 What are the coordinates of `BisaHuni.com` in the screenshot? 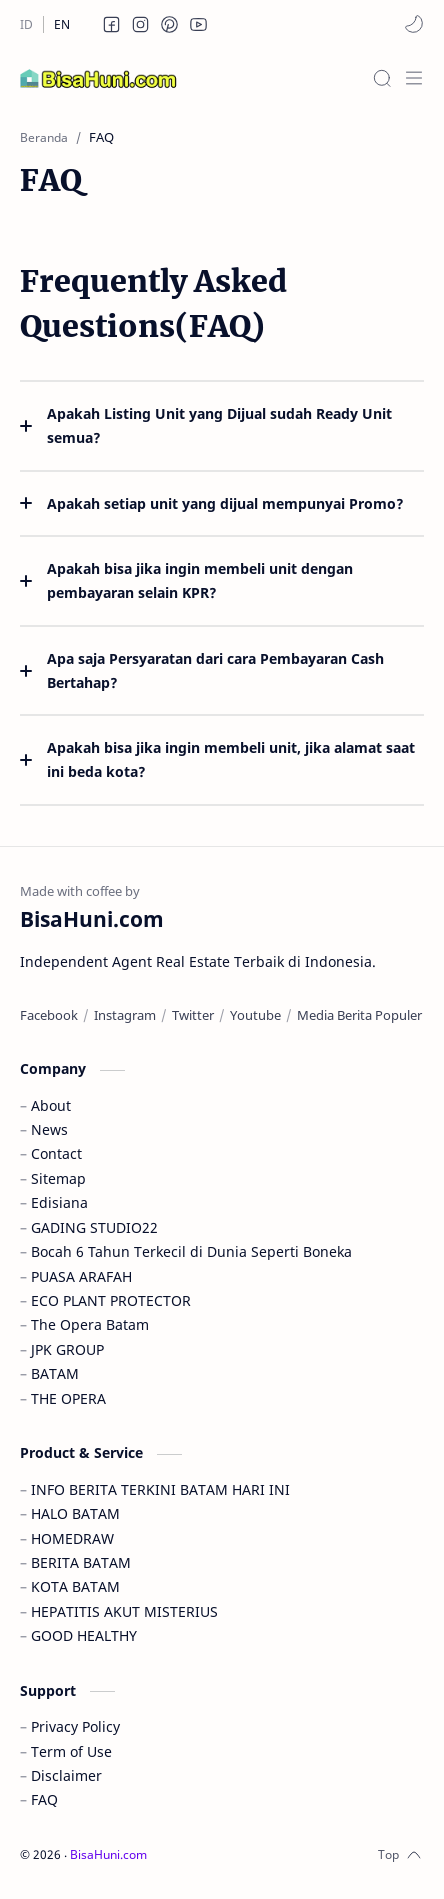 It's located at (108, 1854).